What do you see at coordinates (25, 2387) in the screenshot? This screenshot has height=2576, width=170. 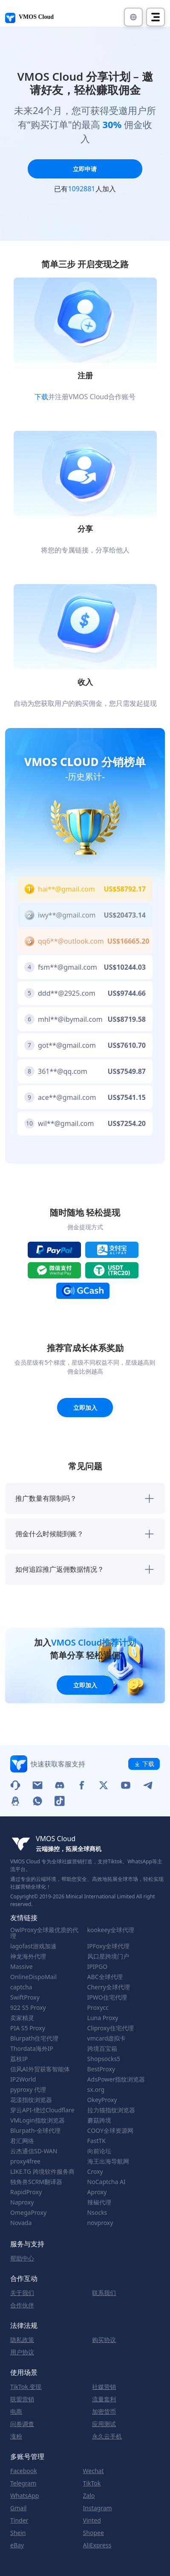 I see `TikTok 变现` at bounding box center [25, 2387].